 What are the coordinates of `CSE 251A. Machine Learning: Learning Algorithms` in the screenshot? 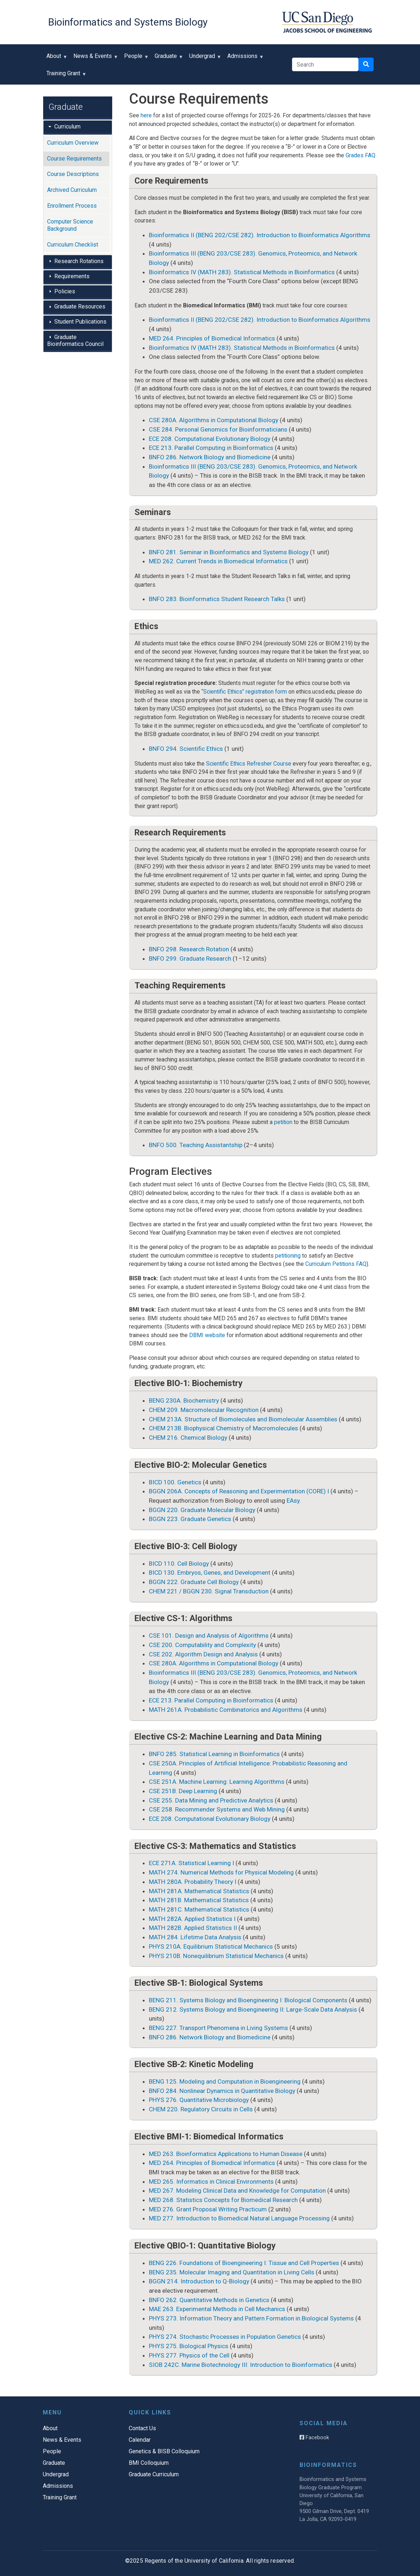 It's located at (216, 1781).